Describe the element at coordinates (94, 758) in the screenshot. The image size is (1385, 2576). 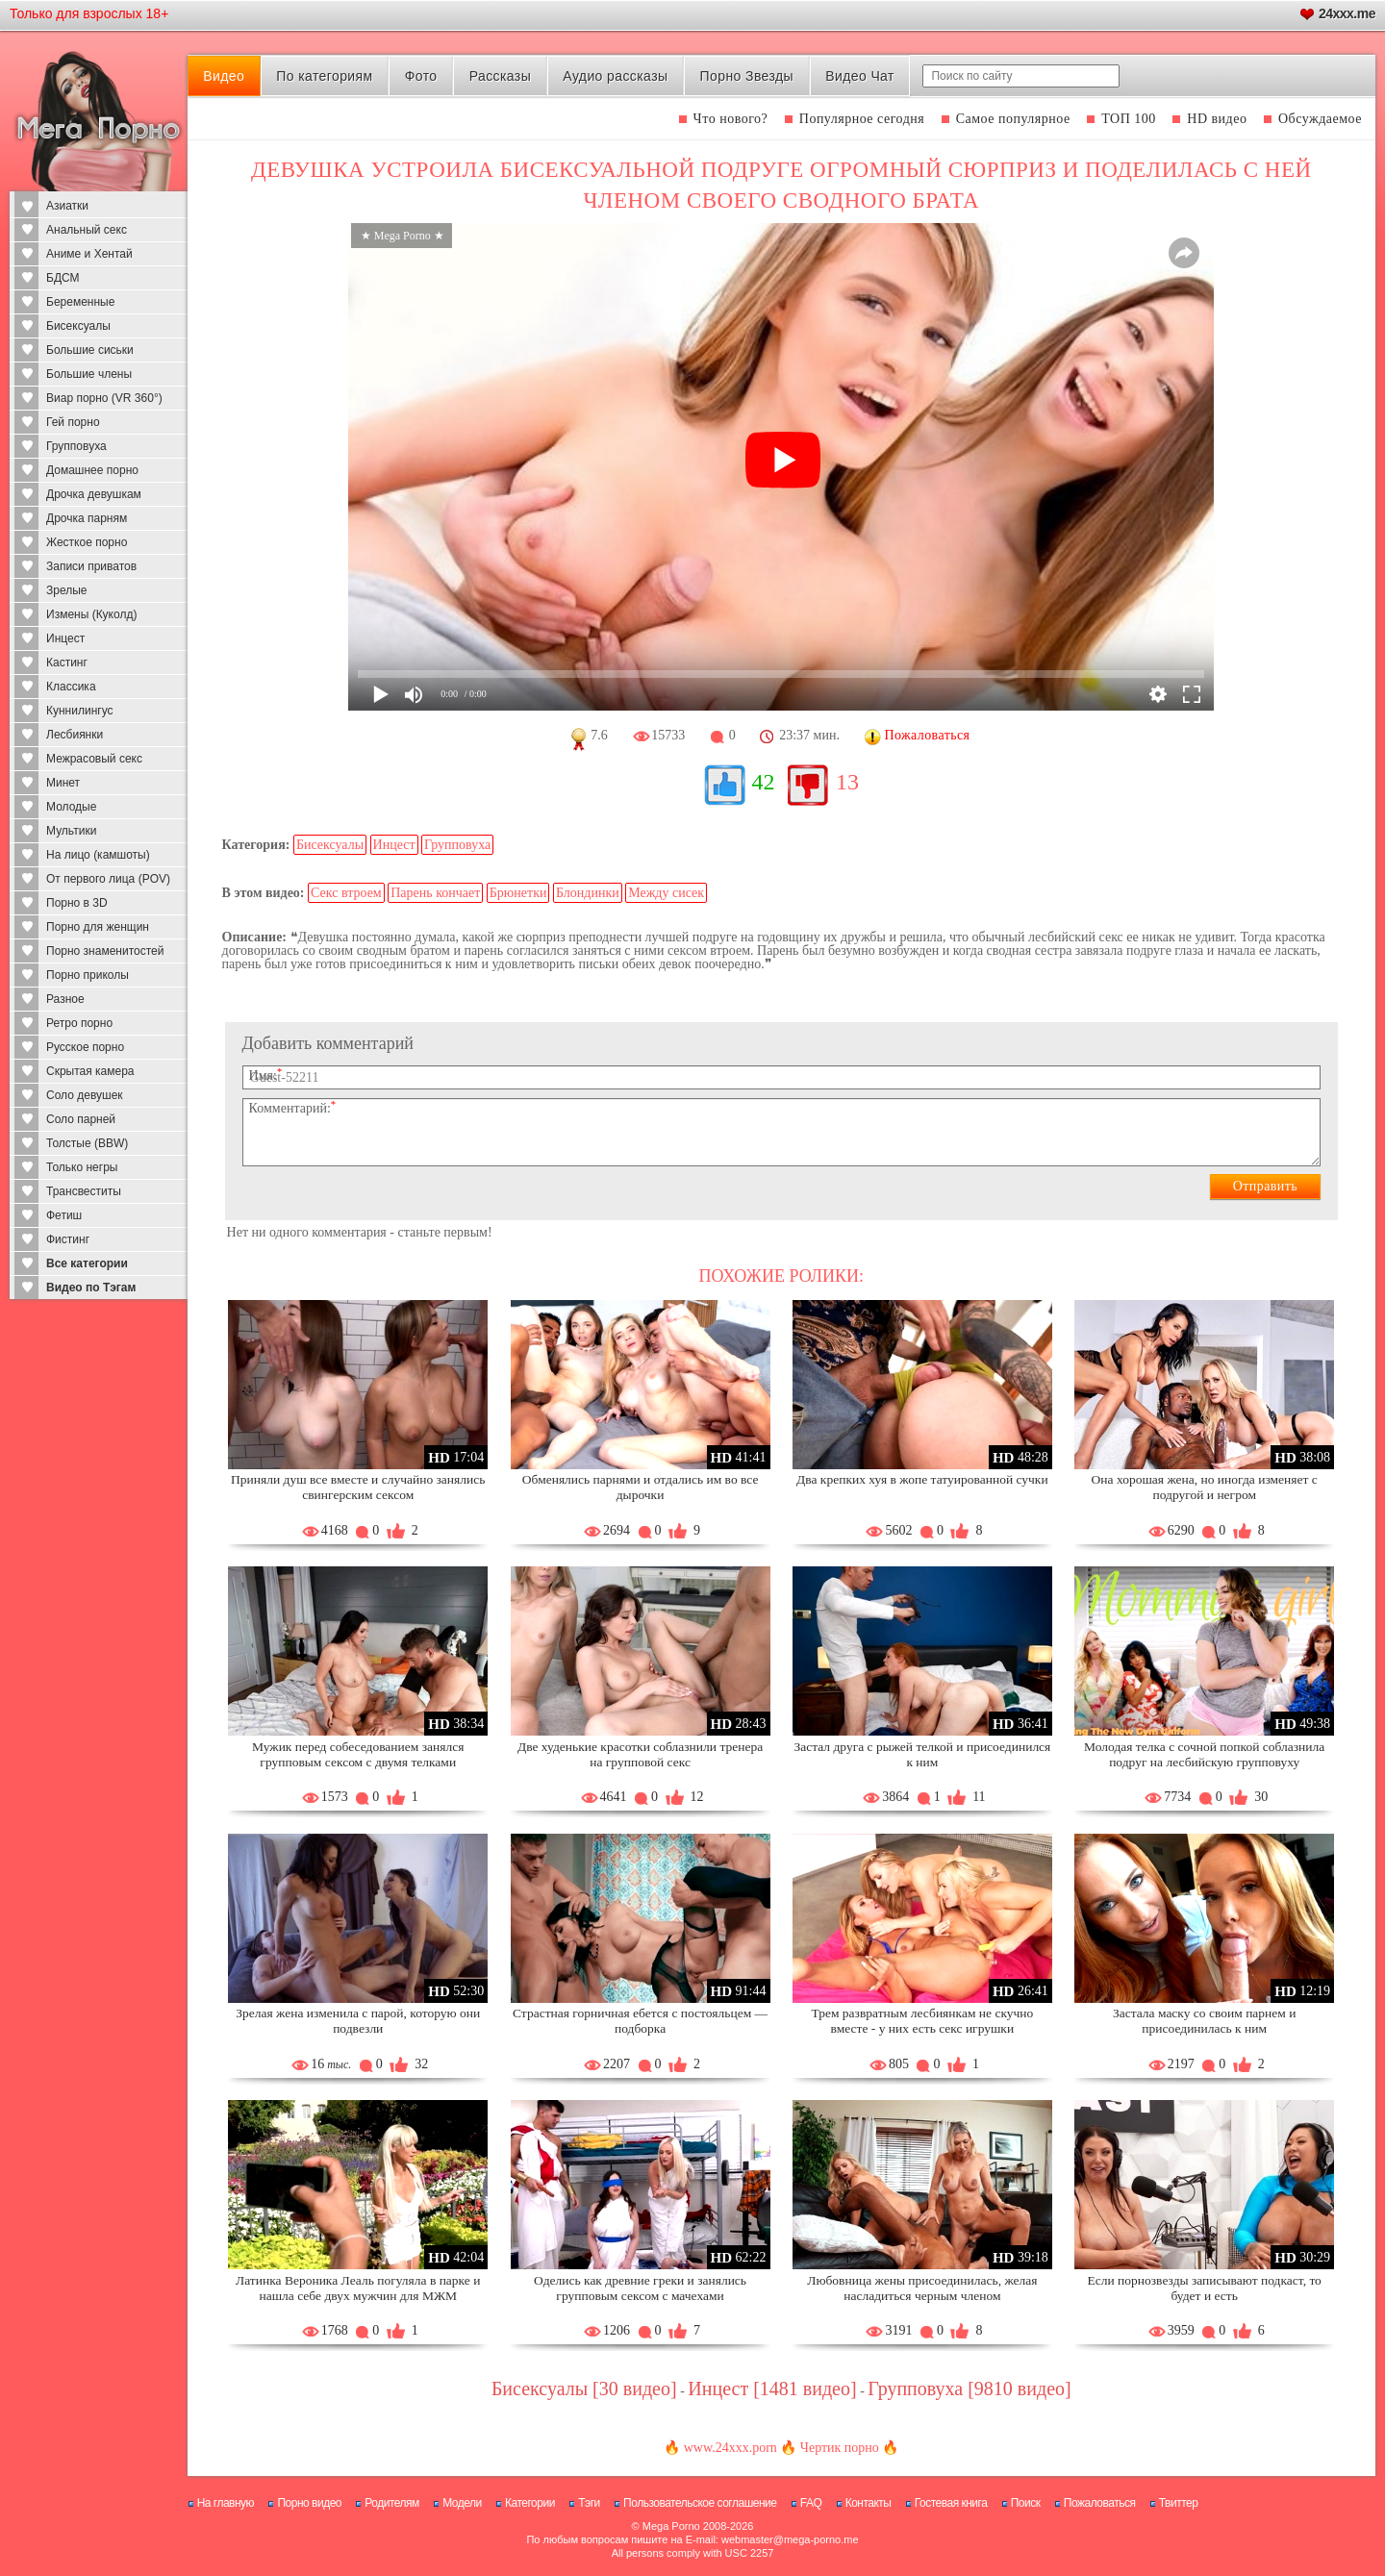
I see `Межрасовый секс` at that location.